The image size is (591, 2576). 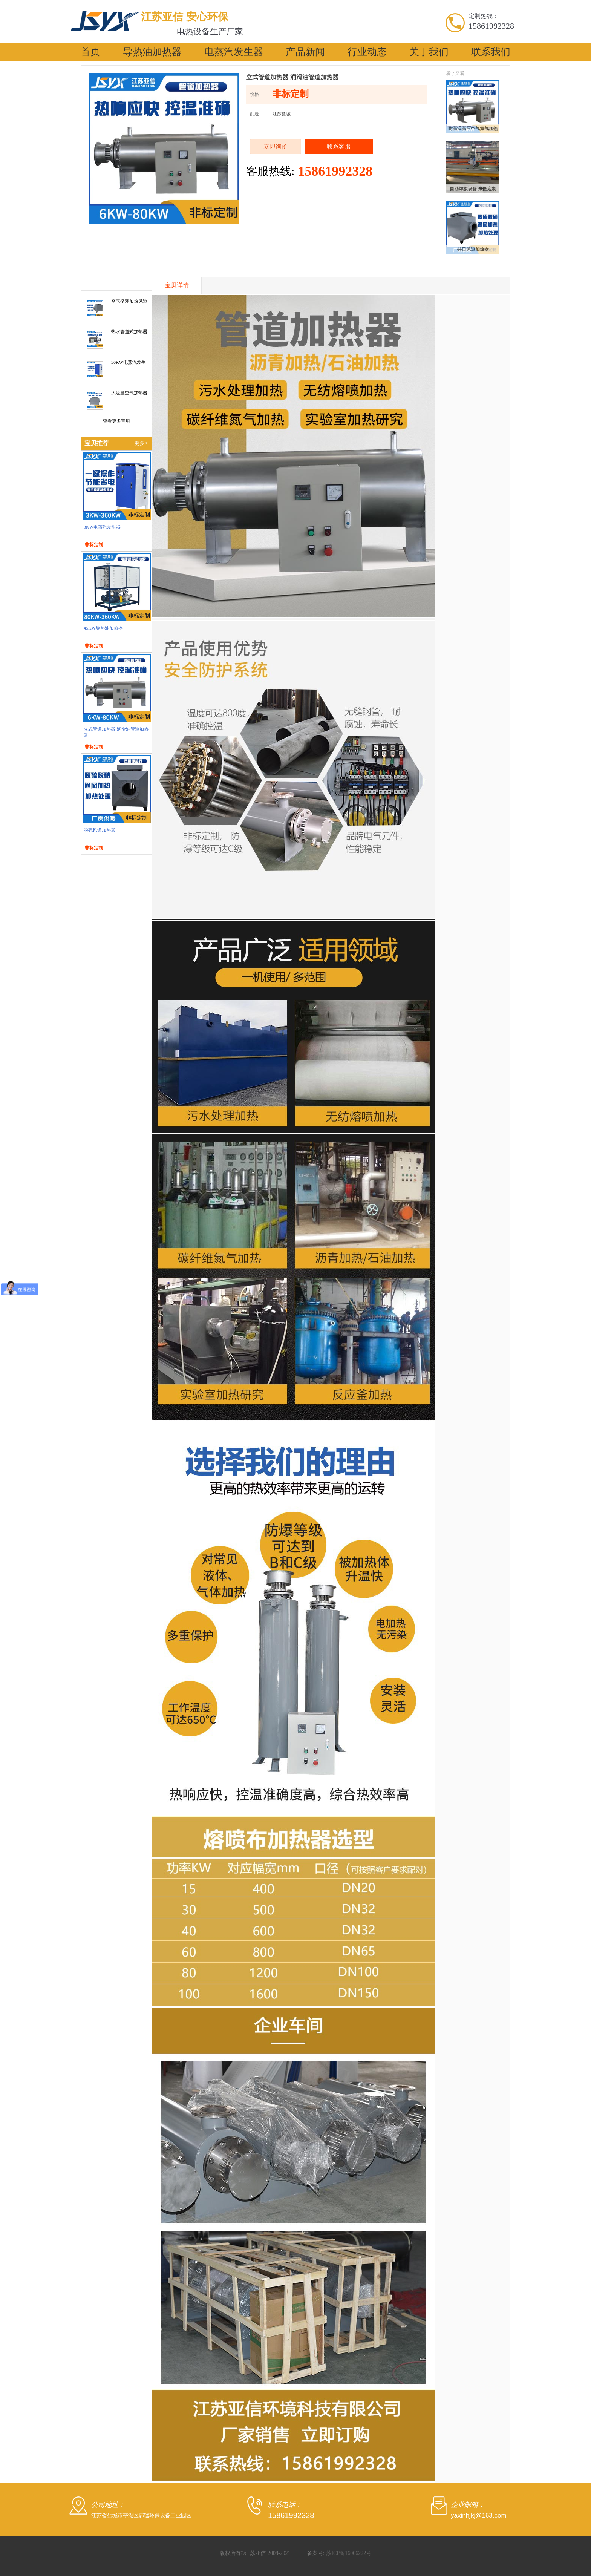 What do you see at coordinates (102, 527) in the screenshot?
I see `3KW电蒸汽发生器` at bounding box center [102, 527].